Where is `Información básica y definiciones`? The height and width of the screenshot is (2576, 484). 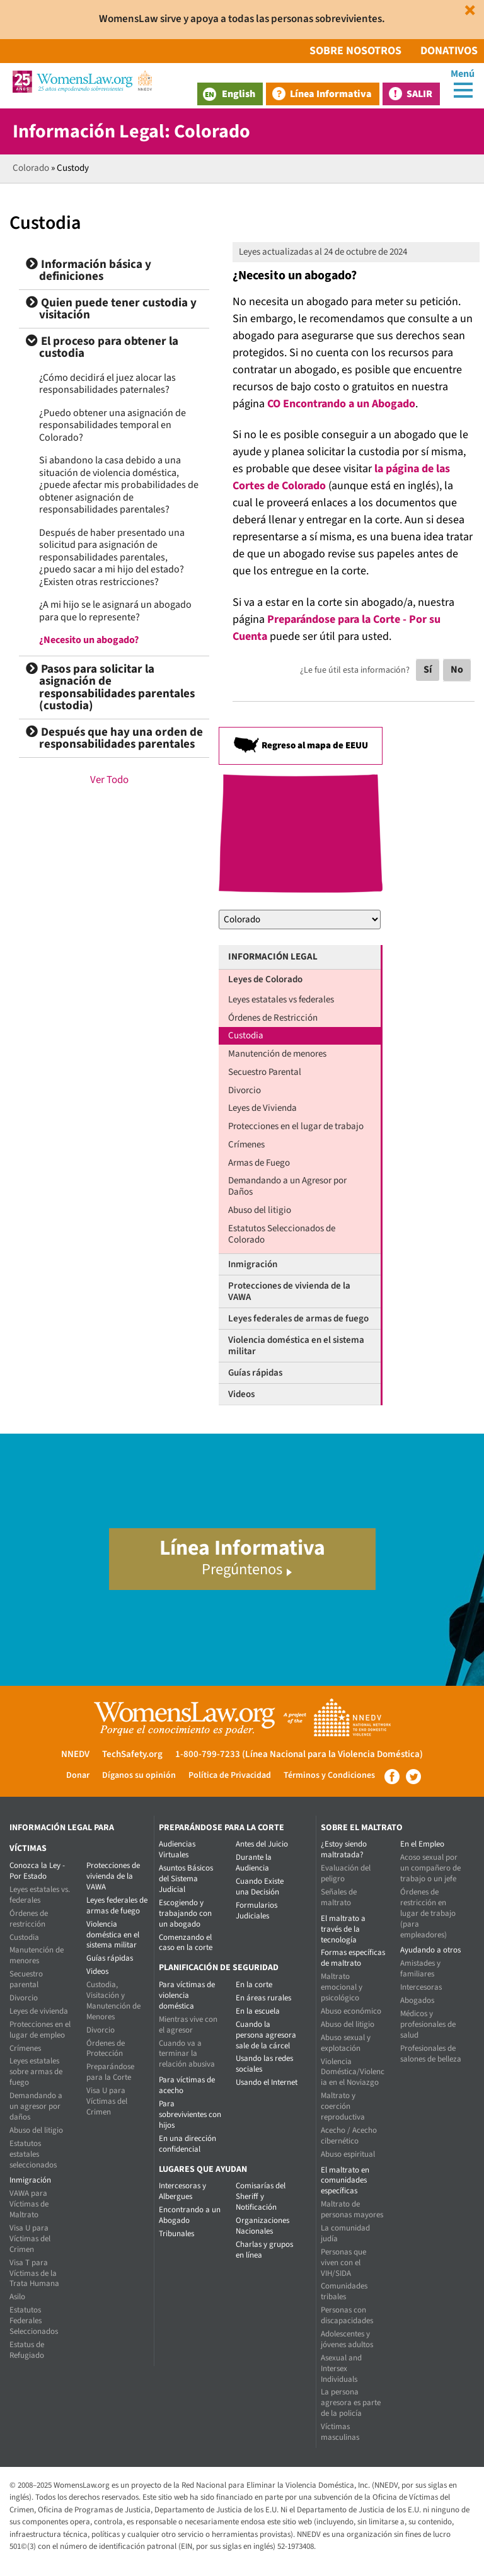
Información básica y definiciones is located at coordinates (88, 271).